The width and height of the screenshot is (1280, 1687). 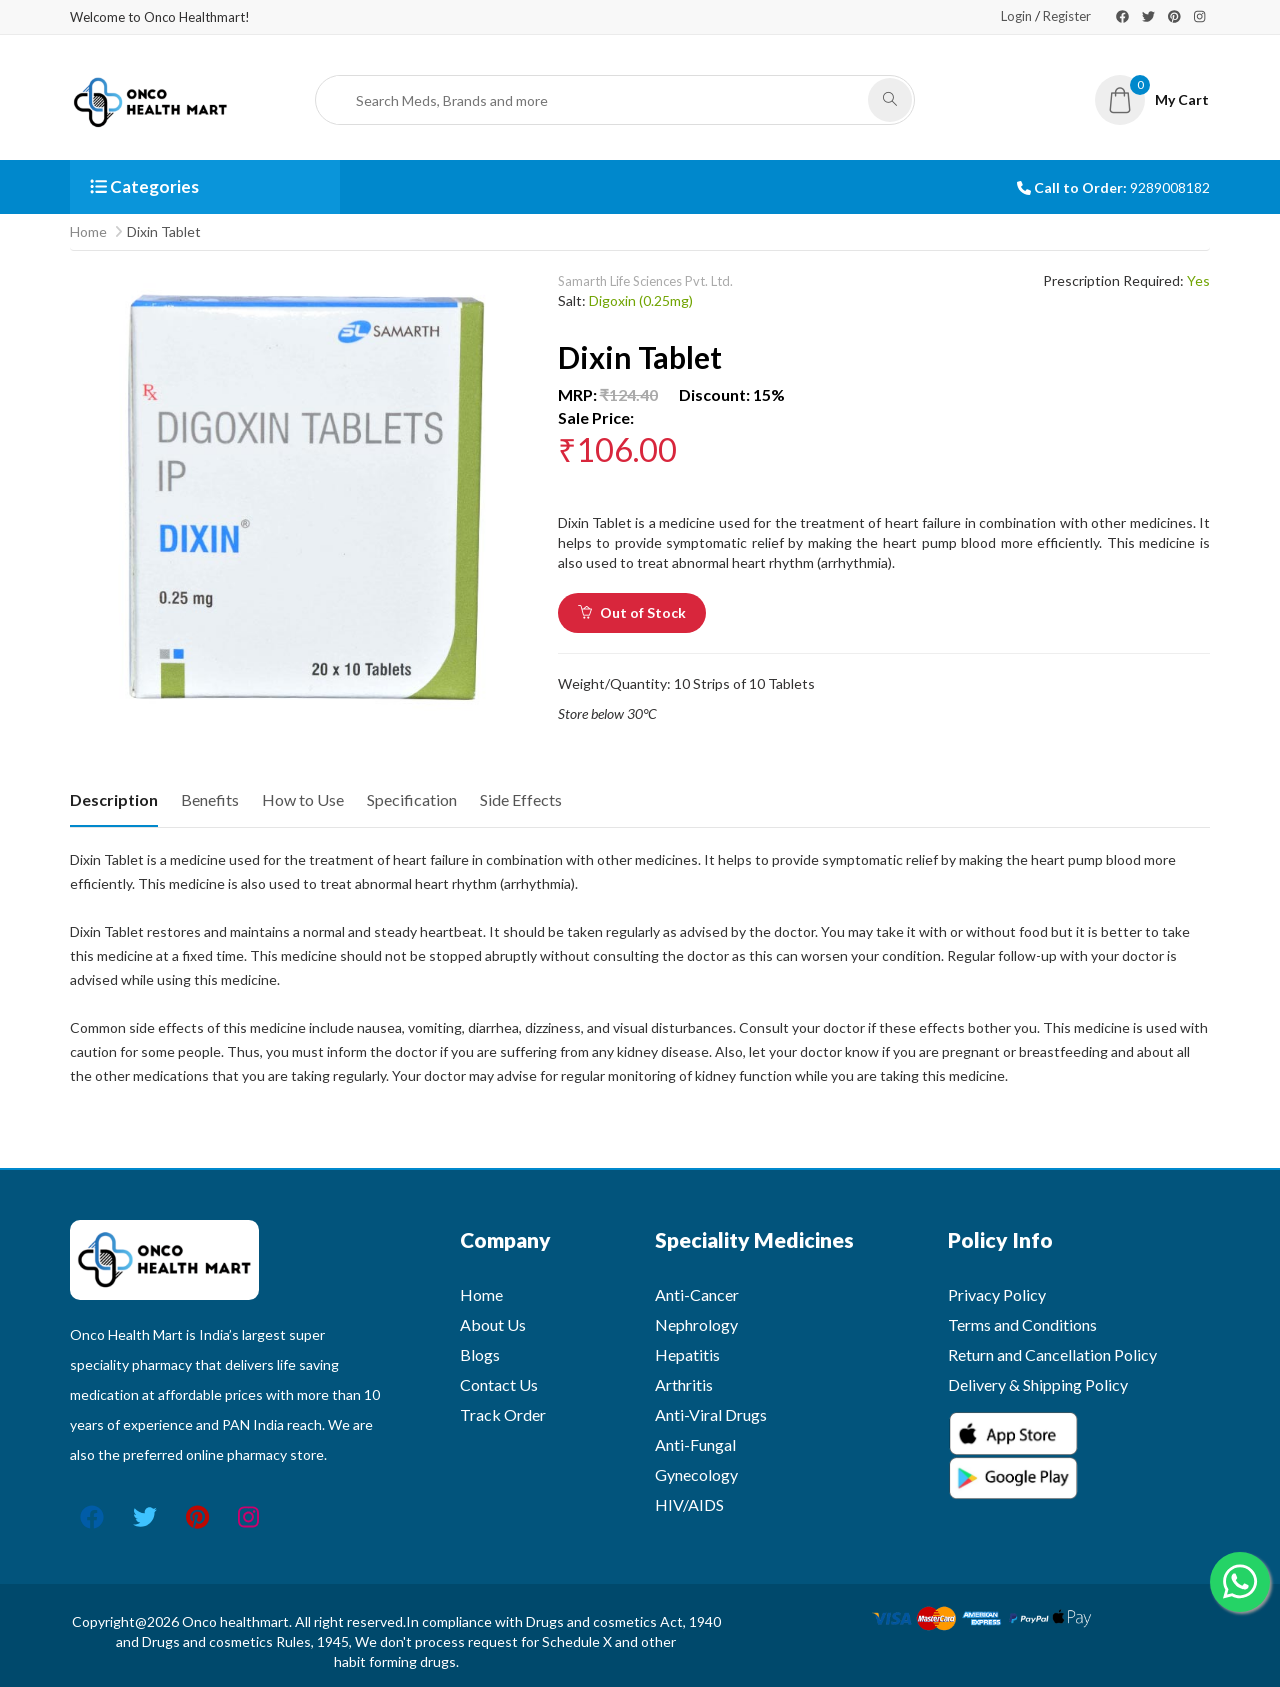 I want to click on Terms and Conditions, so click(x=1022, y=1324).